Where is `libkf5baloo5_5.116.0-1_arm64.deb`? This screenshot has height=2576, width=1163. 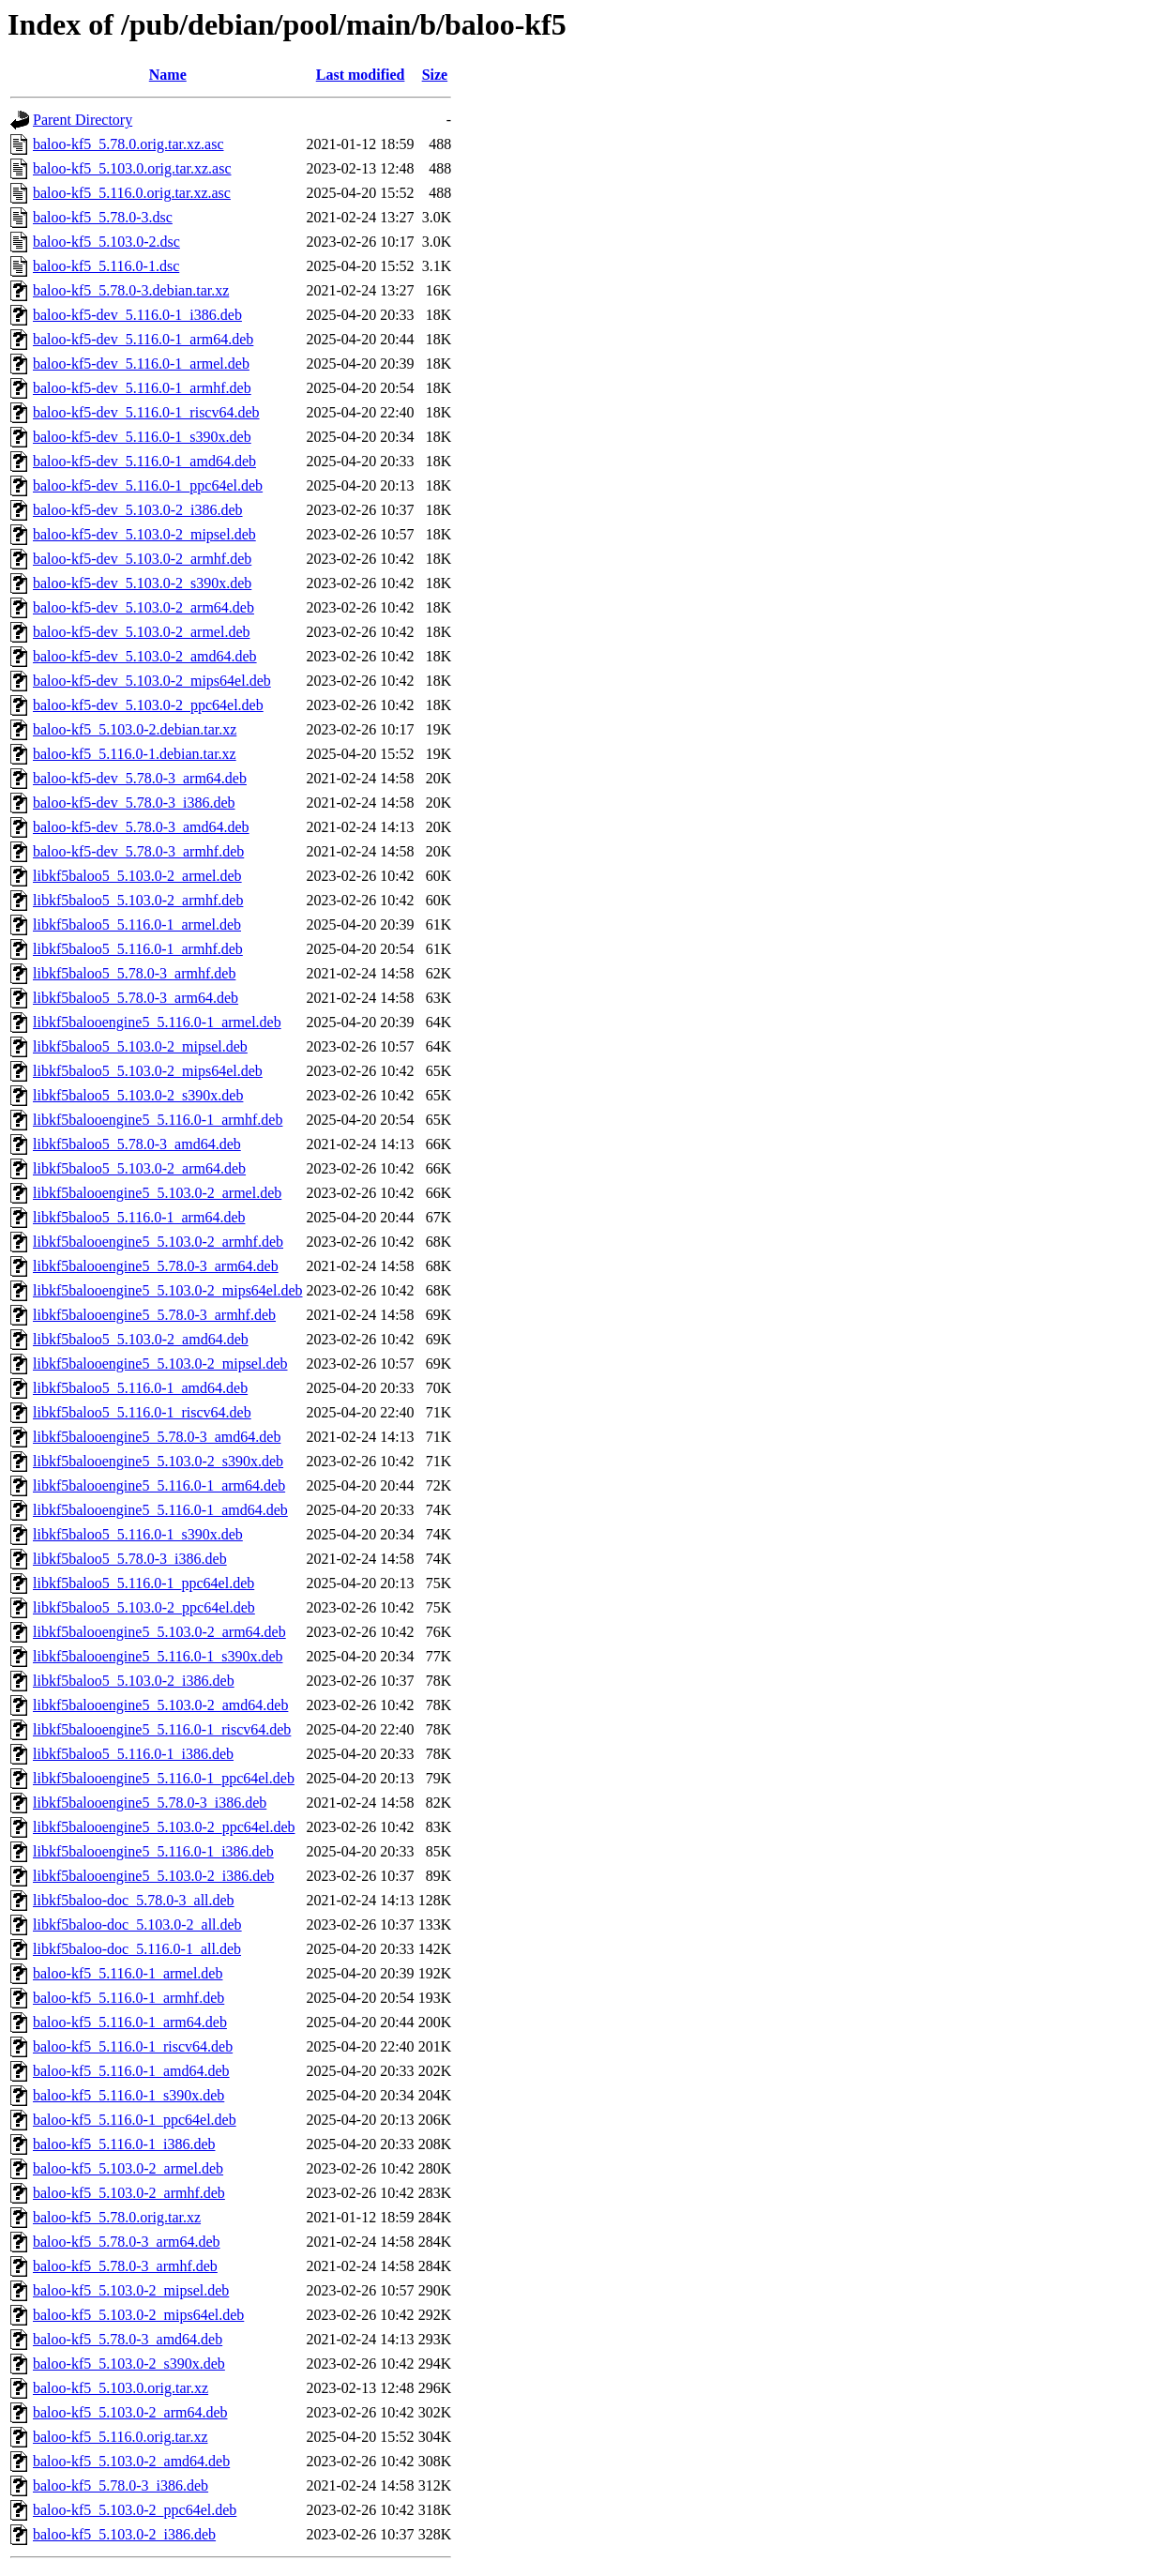
libkf5baloo5_5.116.0-1_arm64.deb is located at coordinates (139, 1217).